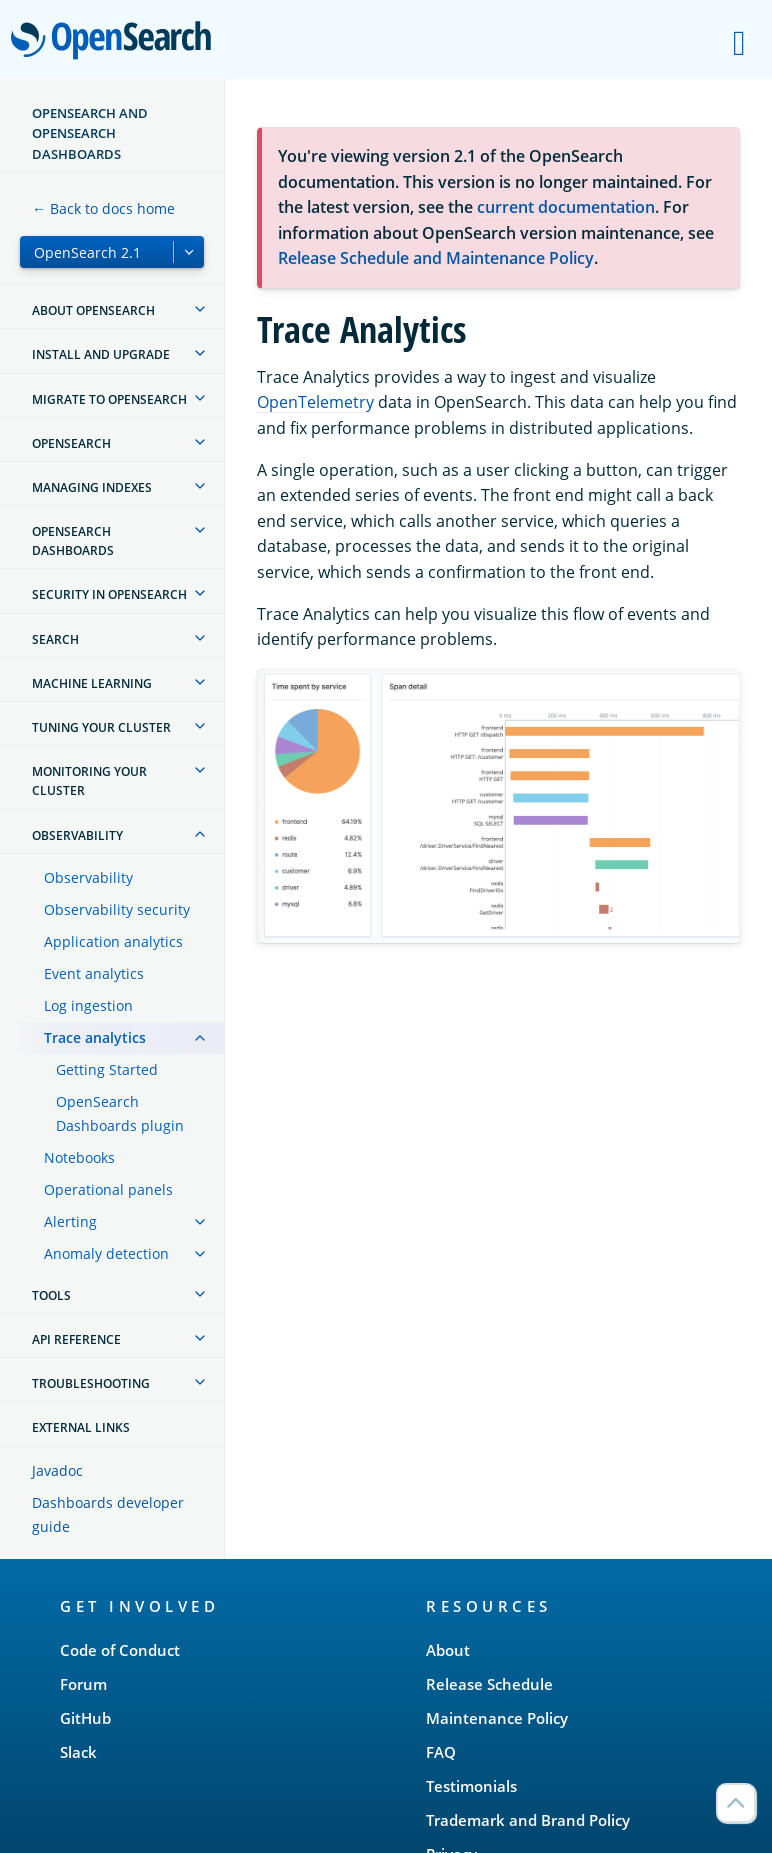 The image size is (772, 1853). Describe the element at coordinates (90, 133) in the screenshot. I see `OpenSearch and OpenSearch Dashboards` at that location.